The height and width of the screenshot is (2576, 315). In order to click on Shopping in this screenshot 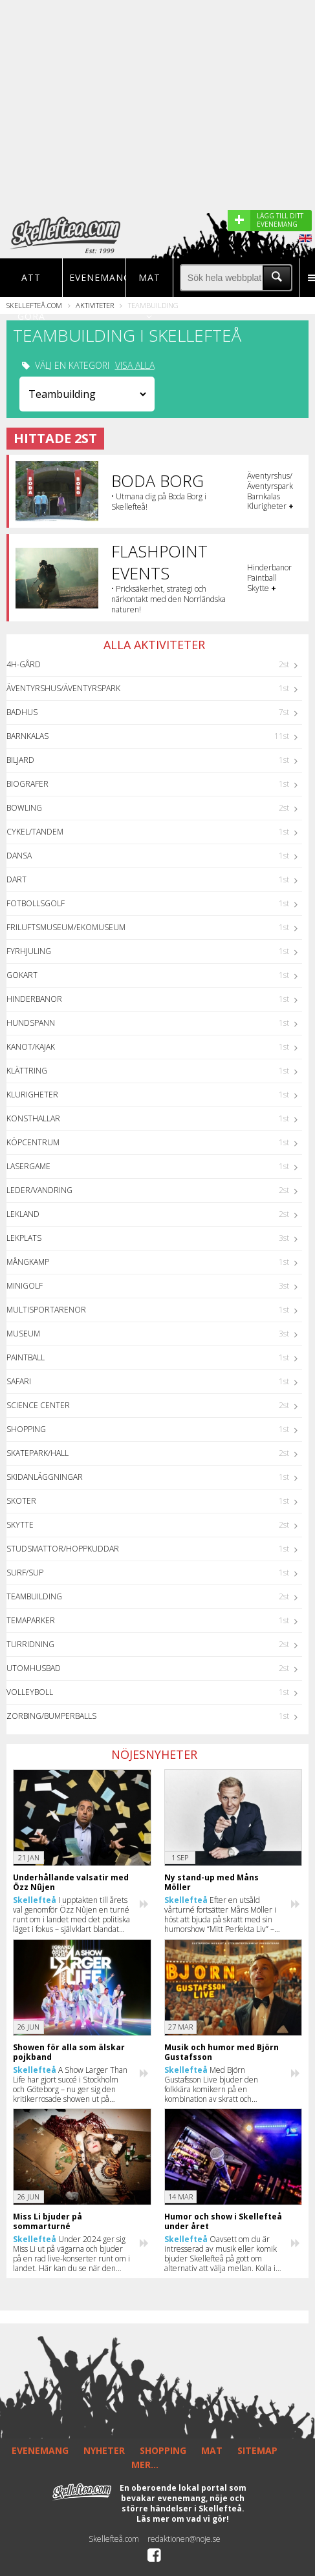, I will do `click(26, 1429)`.